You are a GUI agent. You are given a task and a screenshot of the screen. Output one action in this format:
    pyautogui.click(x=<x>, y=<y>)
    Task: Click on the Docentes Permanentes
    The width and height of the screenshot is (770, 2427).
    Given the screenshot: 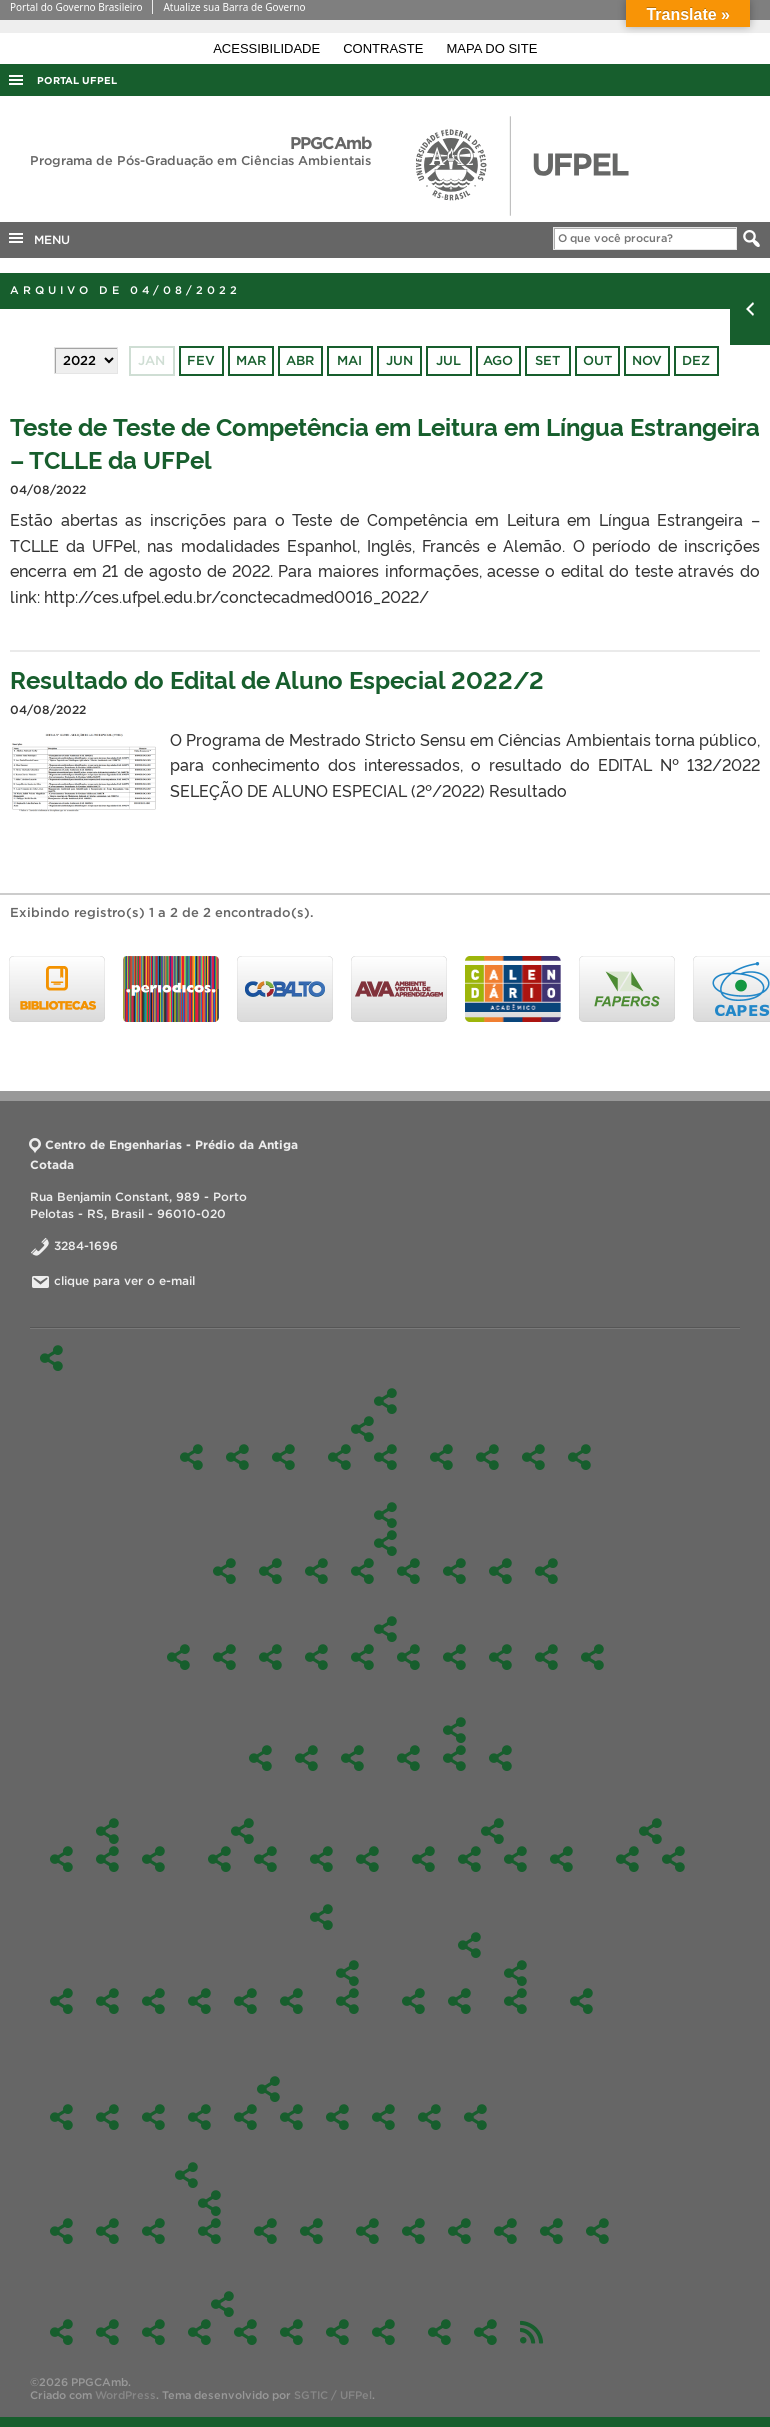 What is the action you would take?
    pyautogui.click(x=441, y=1457)
    